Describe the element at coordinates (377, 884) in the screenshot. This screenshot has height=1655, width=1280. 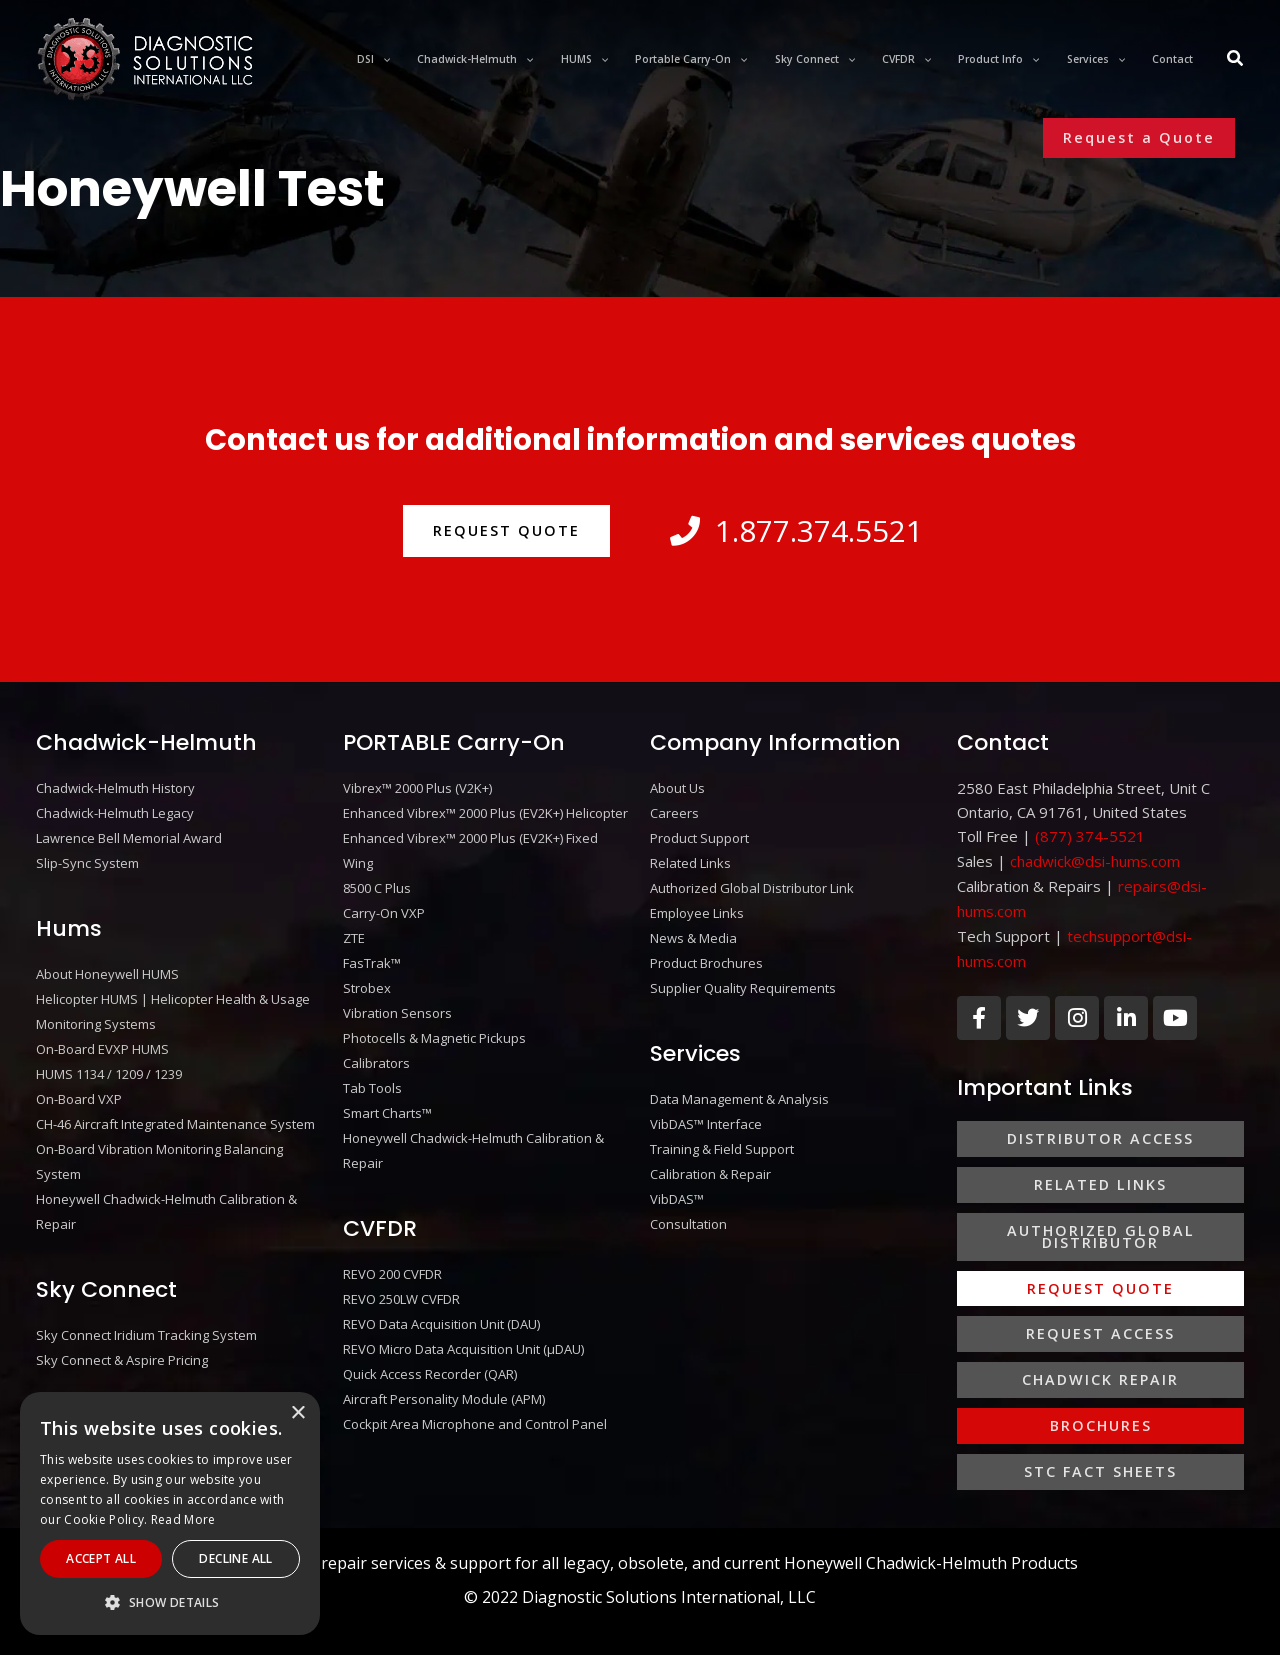
I see `8500 C Plus` at that location.